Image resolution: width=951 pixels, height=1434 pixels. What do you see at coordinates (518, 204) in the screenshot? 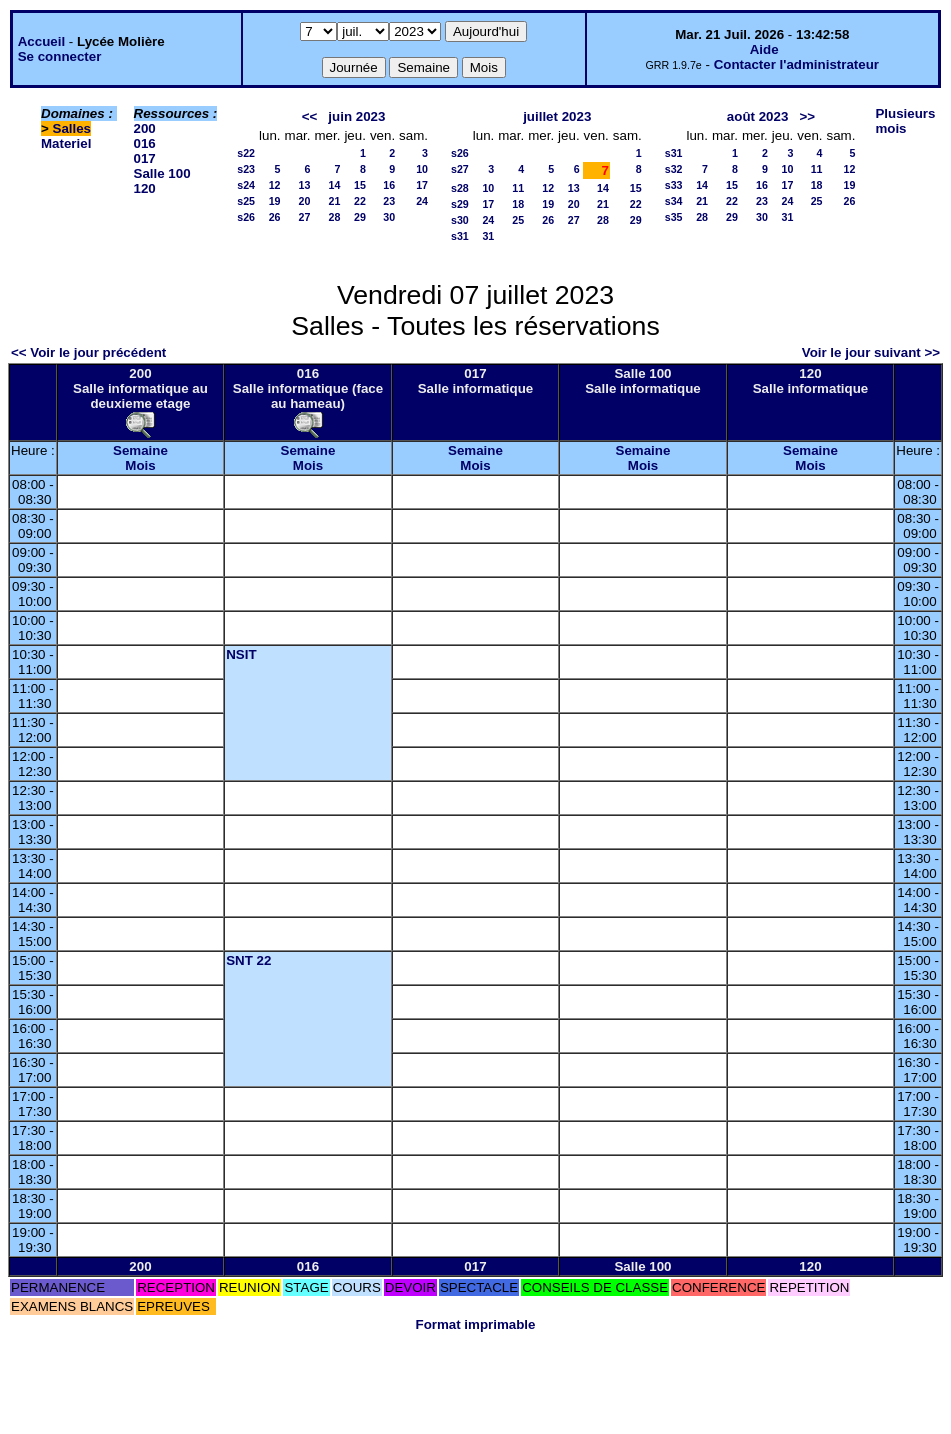
I see `18` at bounding box center [518, 204].